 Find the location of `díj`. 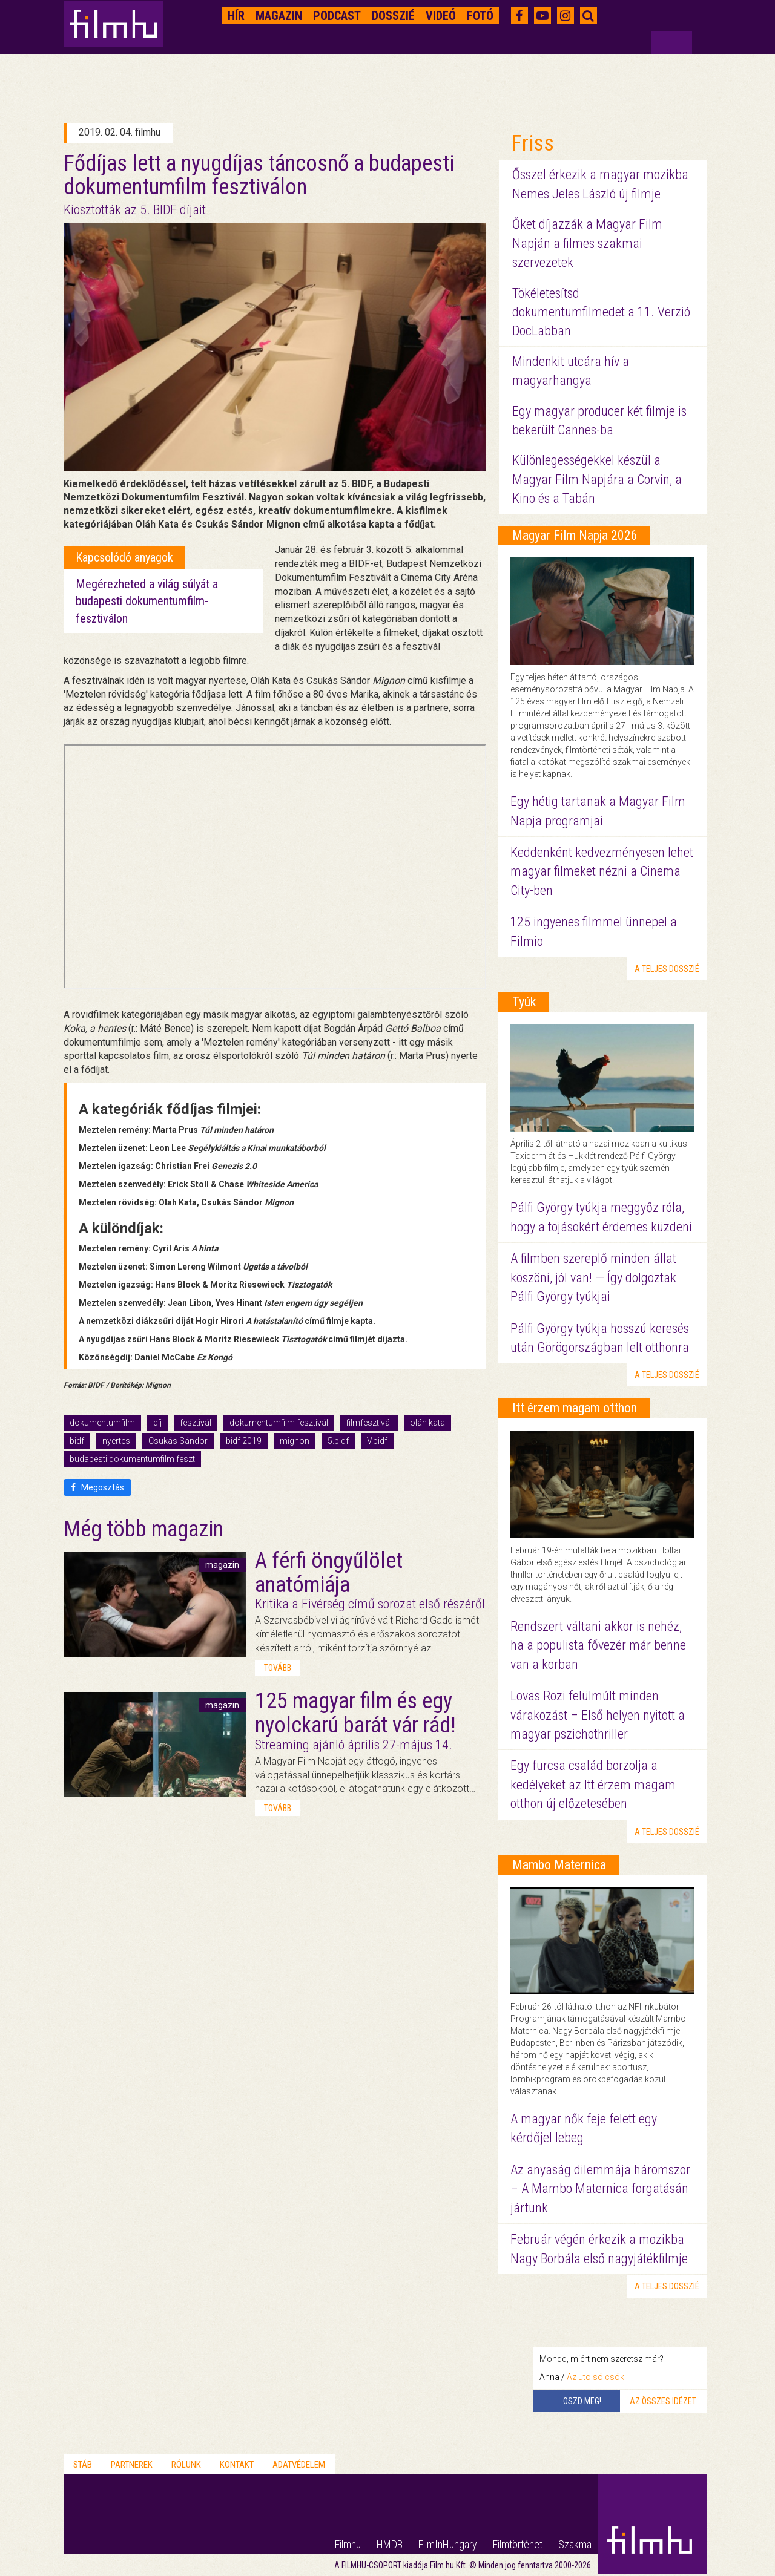

díj is located at coordinates (157, 1422).